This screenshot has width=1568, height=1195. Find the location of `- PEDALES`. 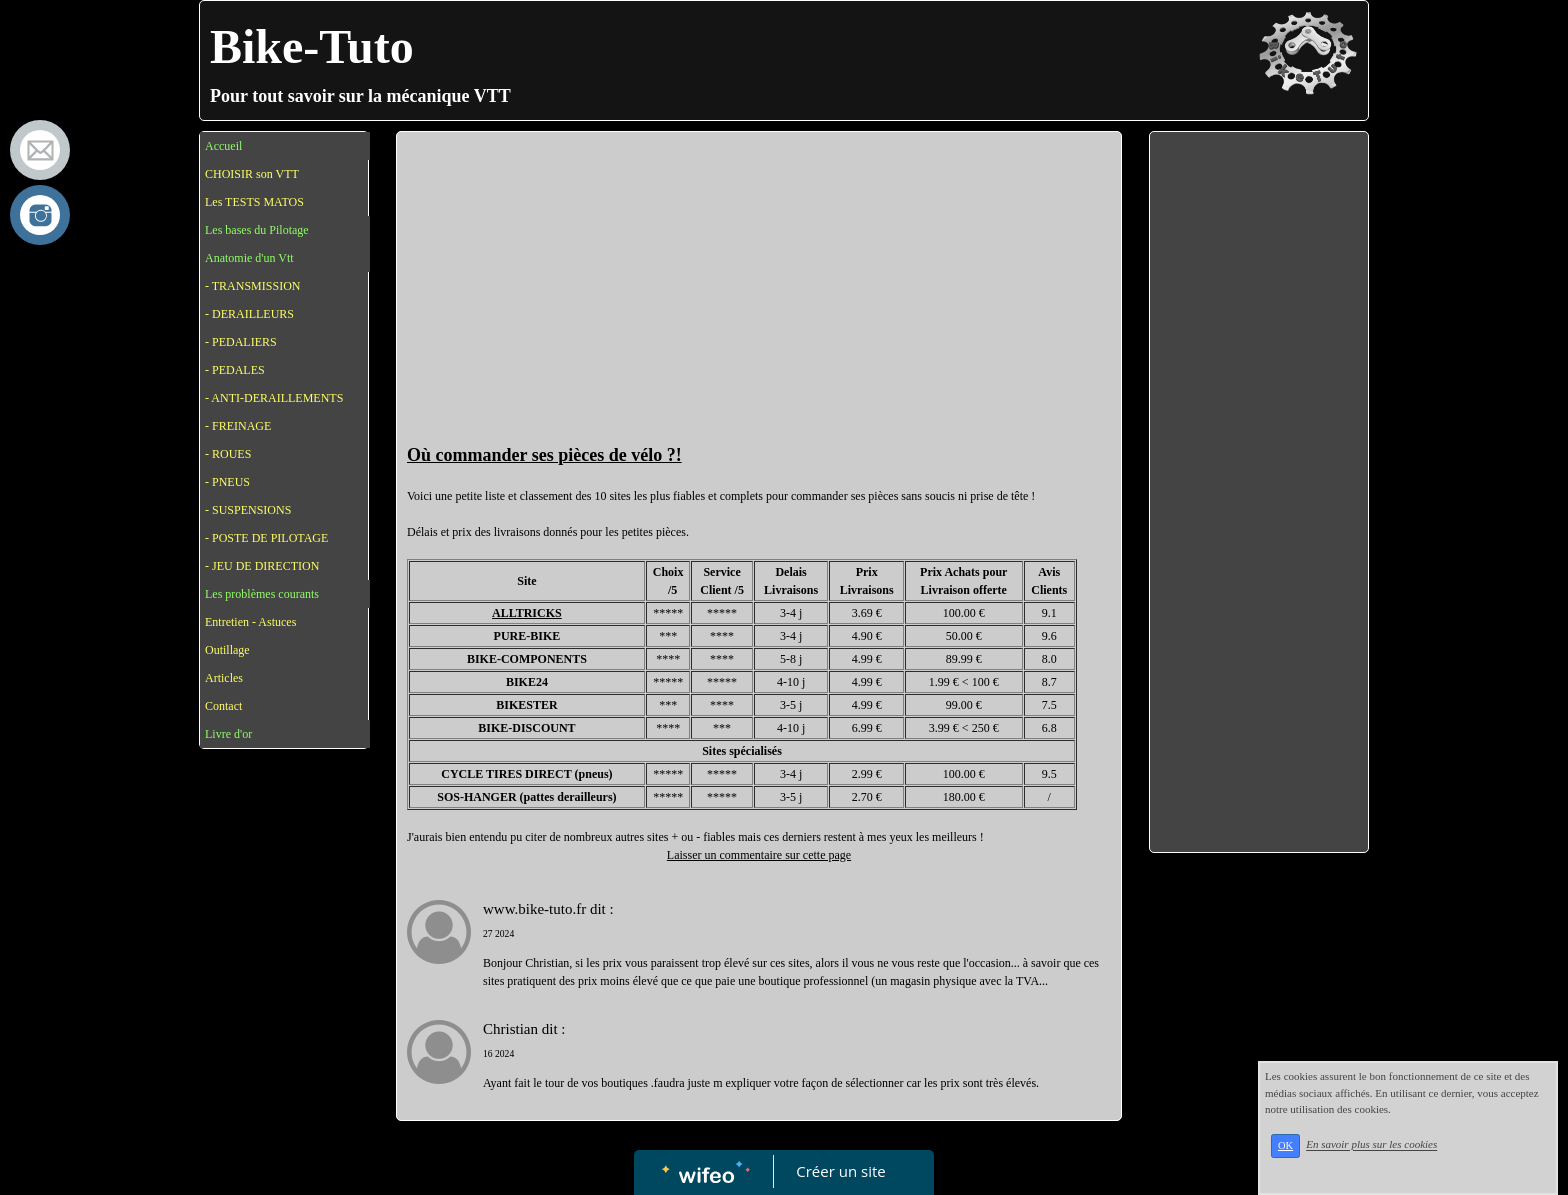

- PEDALES is located at coordinates (235, 370).